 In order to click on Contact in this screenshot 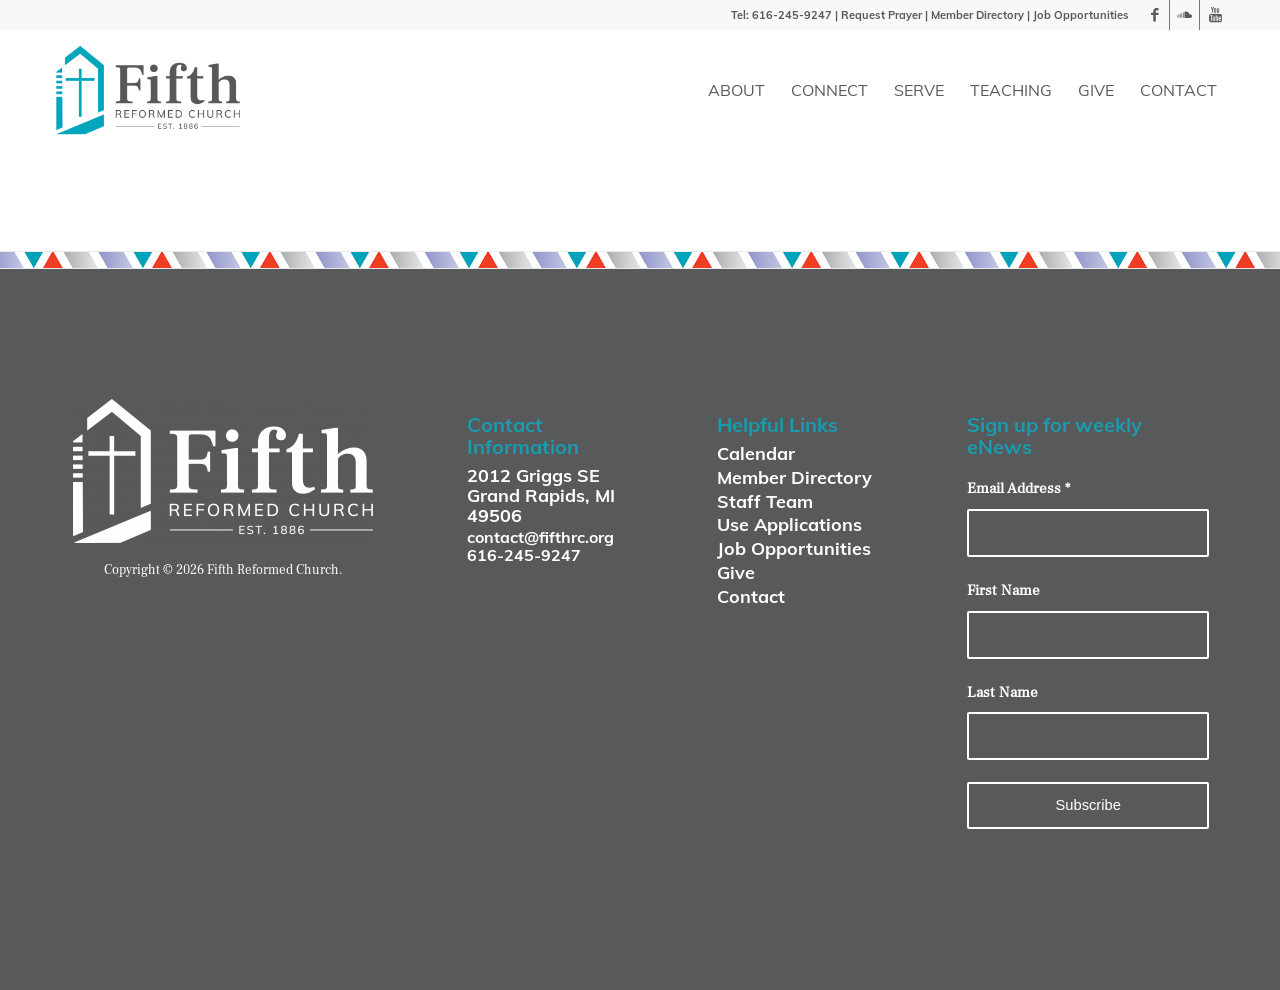, I will do `click(751, 596)`.